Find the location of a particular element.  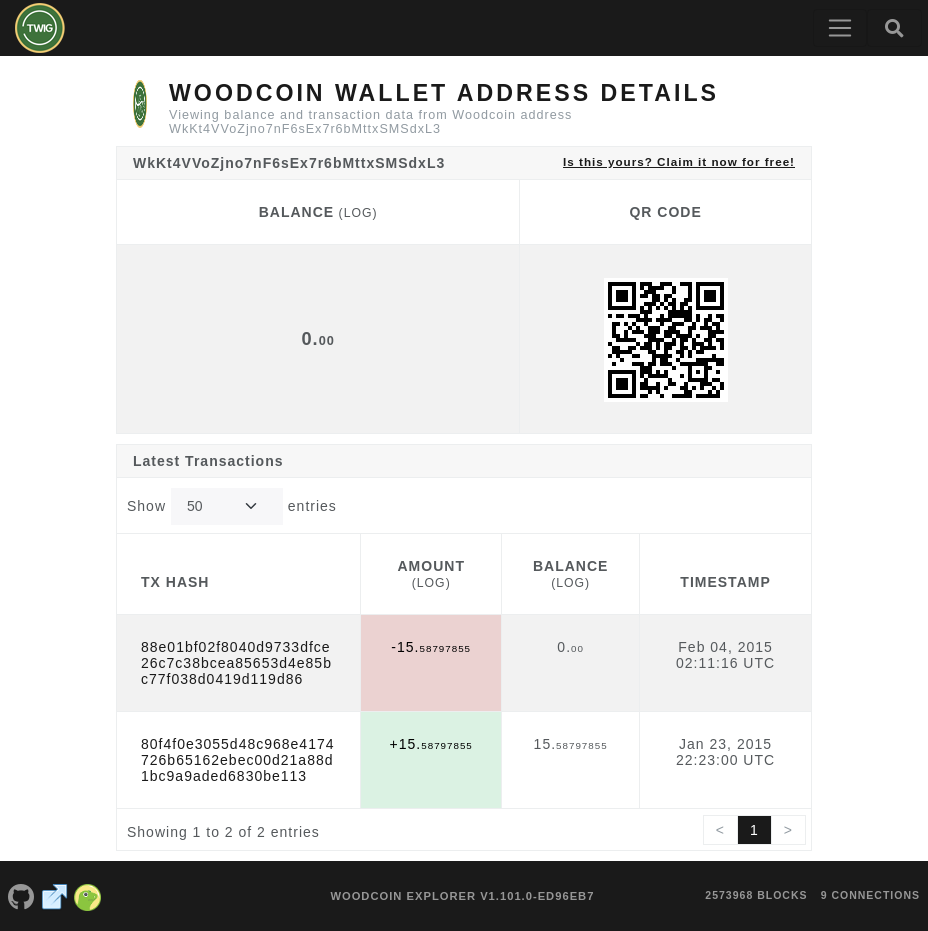

9 connections is located at coordinates (870, 895).